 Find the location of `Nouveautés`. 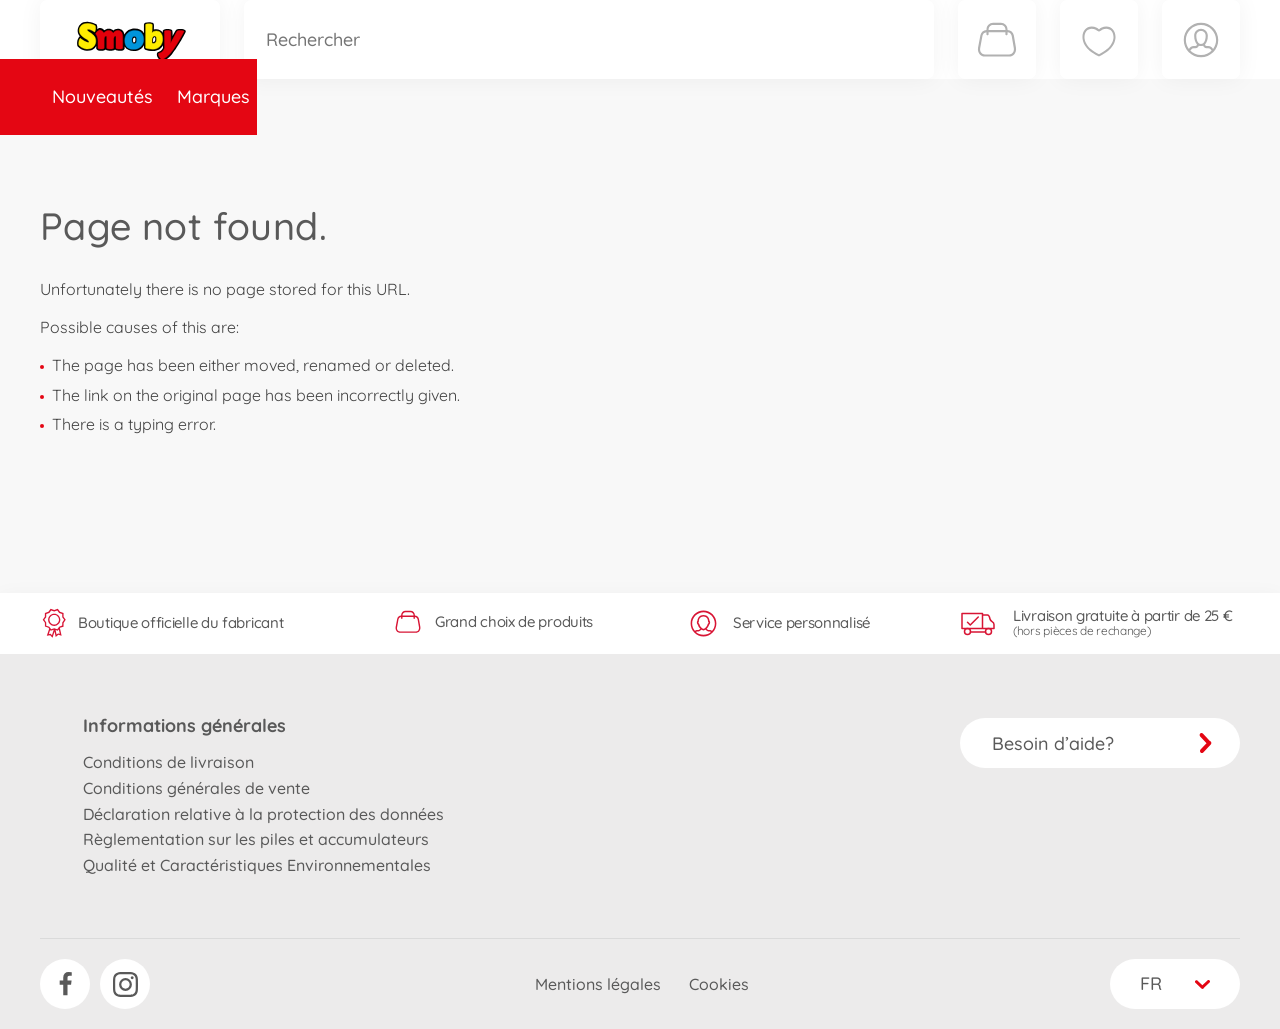

Nouveautés is located at coordinates (102, 153).